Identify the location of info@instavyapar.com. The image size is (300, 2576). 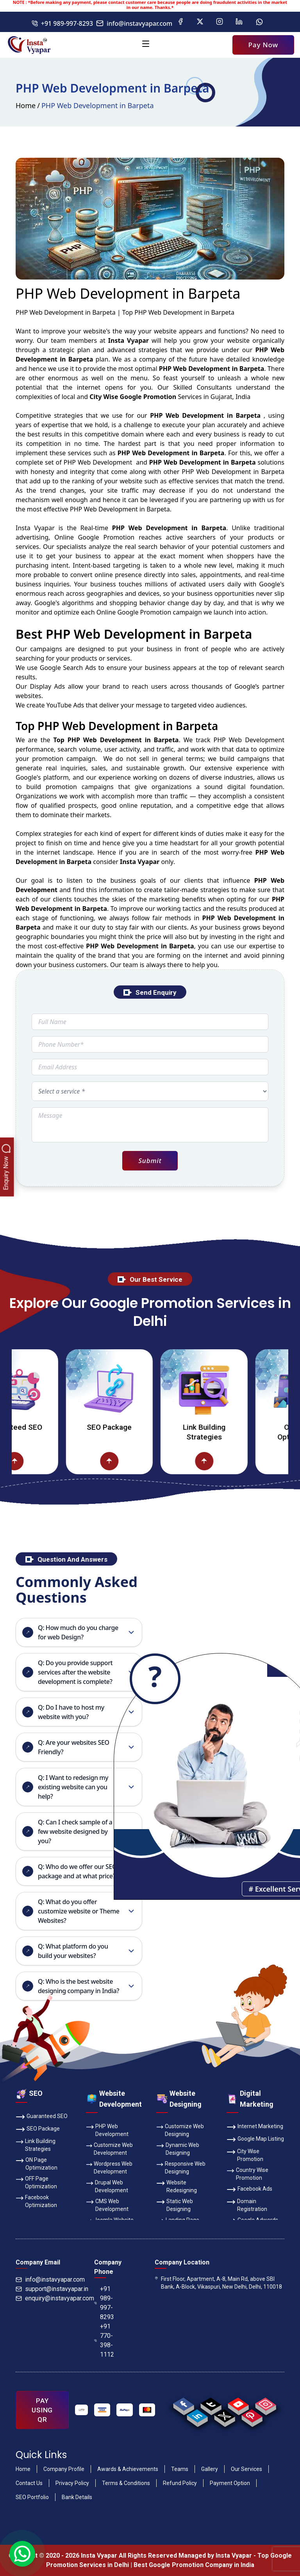
(134, 23).